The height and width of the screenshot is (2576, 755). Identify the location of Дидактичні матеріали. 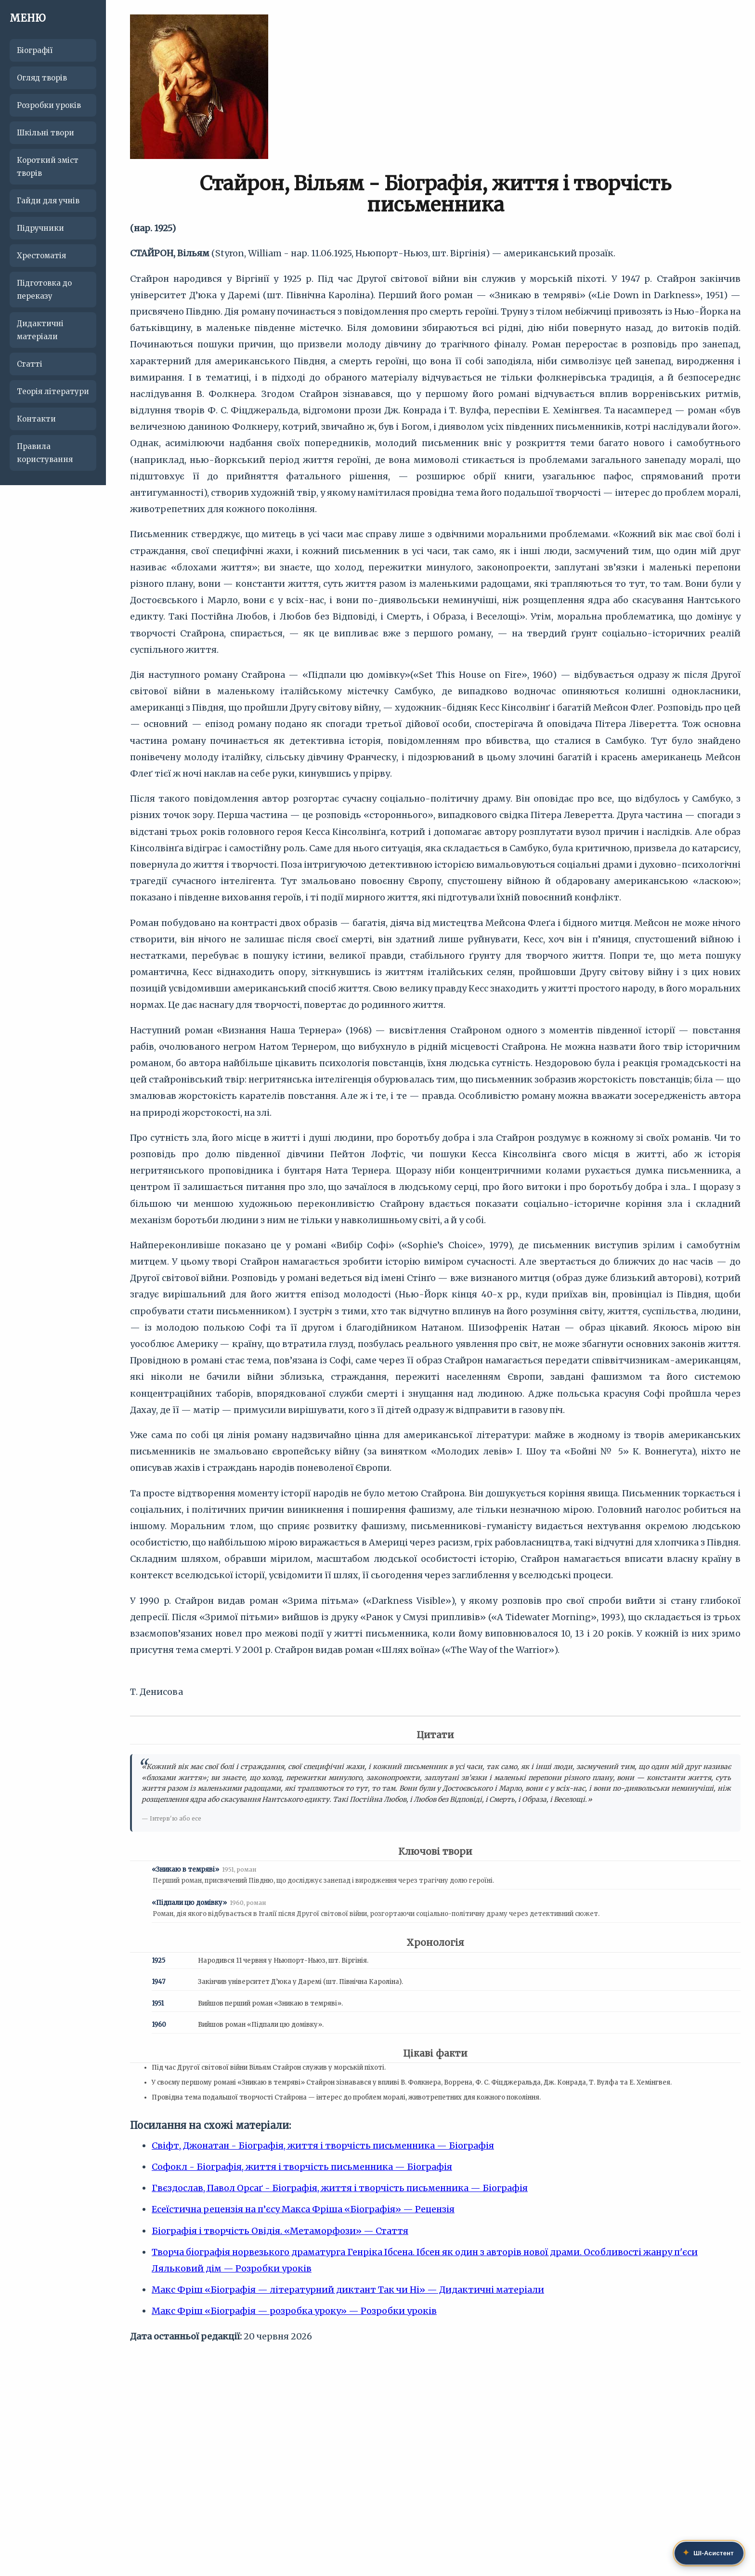
(40, 330).